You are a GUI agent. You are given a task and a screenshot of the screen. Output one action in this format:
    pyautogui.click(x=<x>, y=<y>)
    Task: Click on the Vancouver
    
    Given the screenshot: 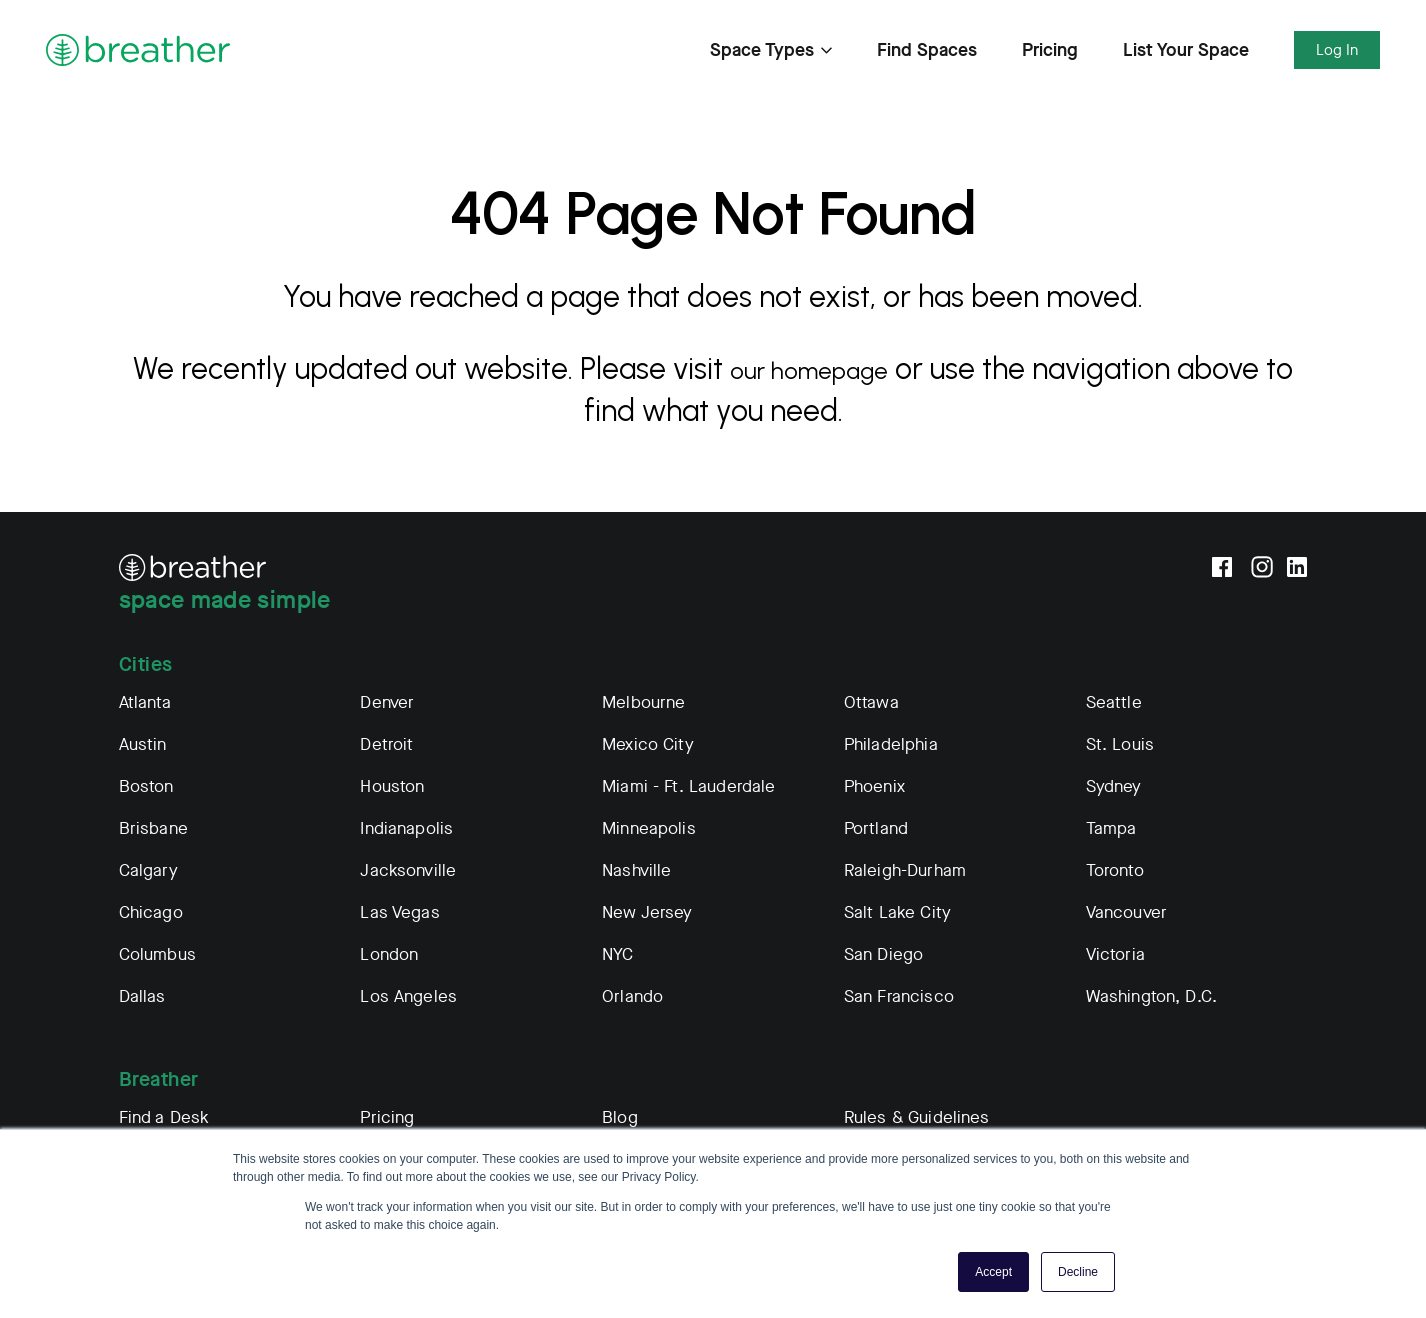 What is the action you would take?
    pyautogui.click(x=1126, y=912)
    